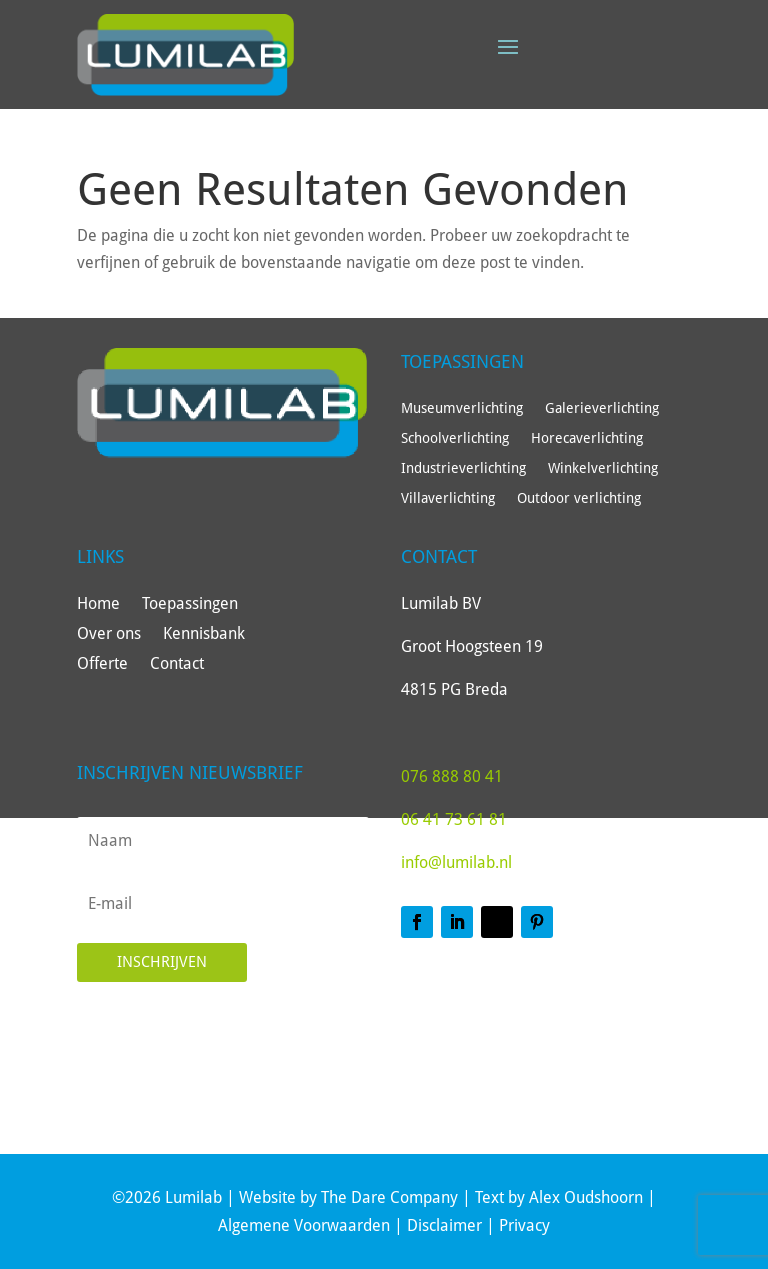  What do you see at coordinates (444, 1225) in the screenshot?
I see `Disclaimer` at bounding box center [444, 1225].